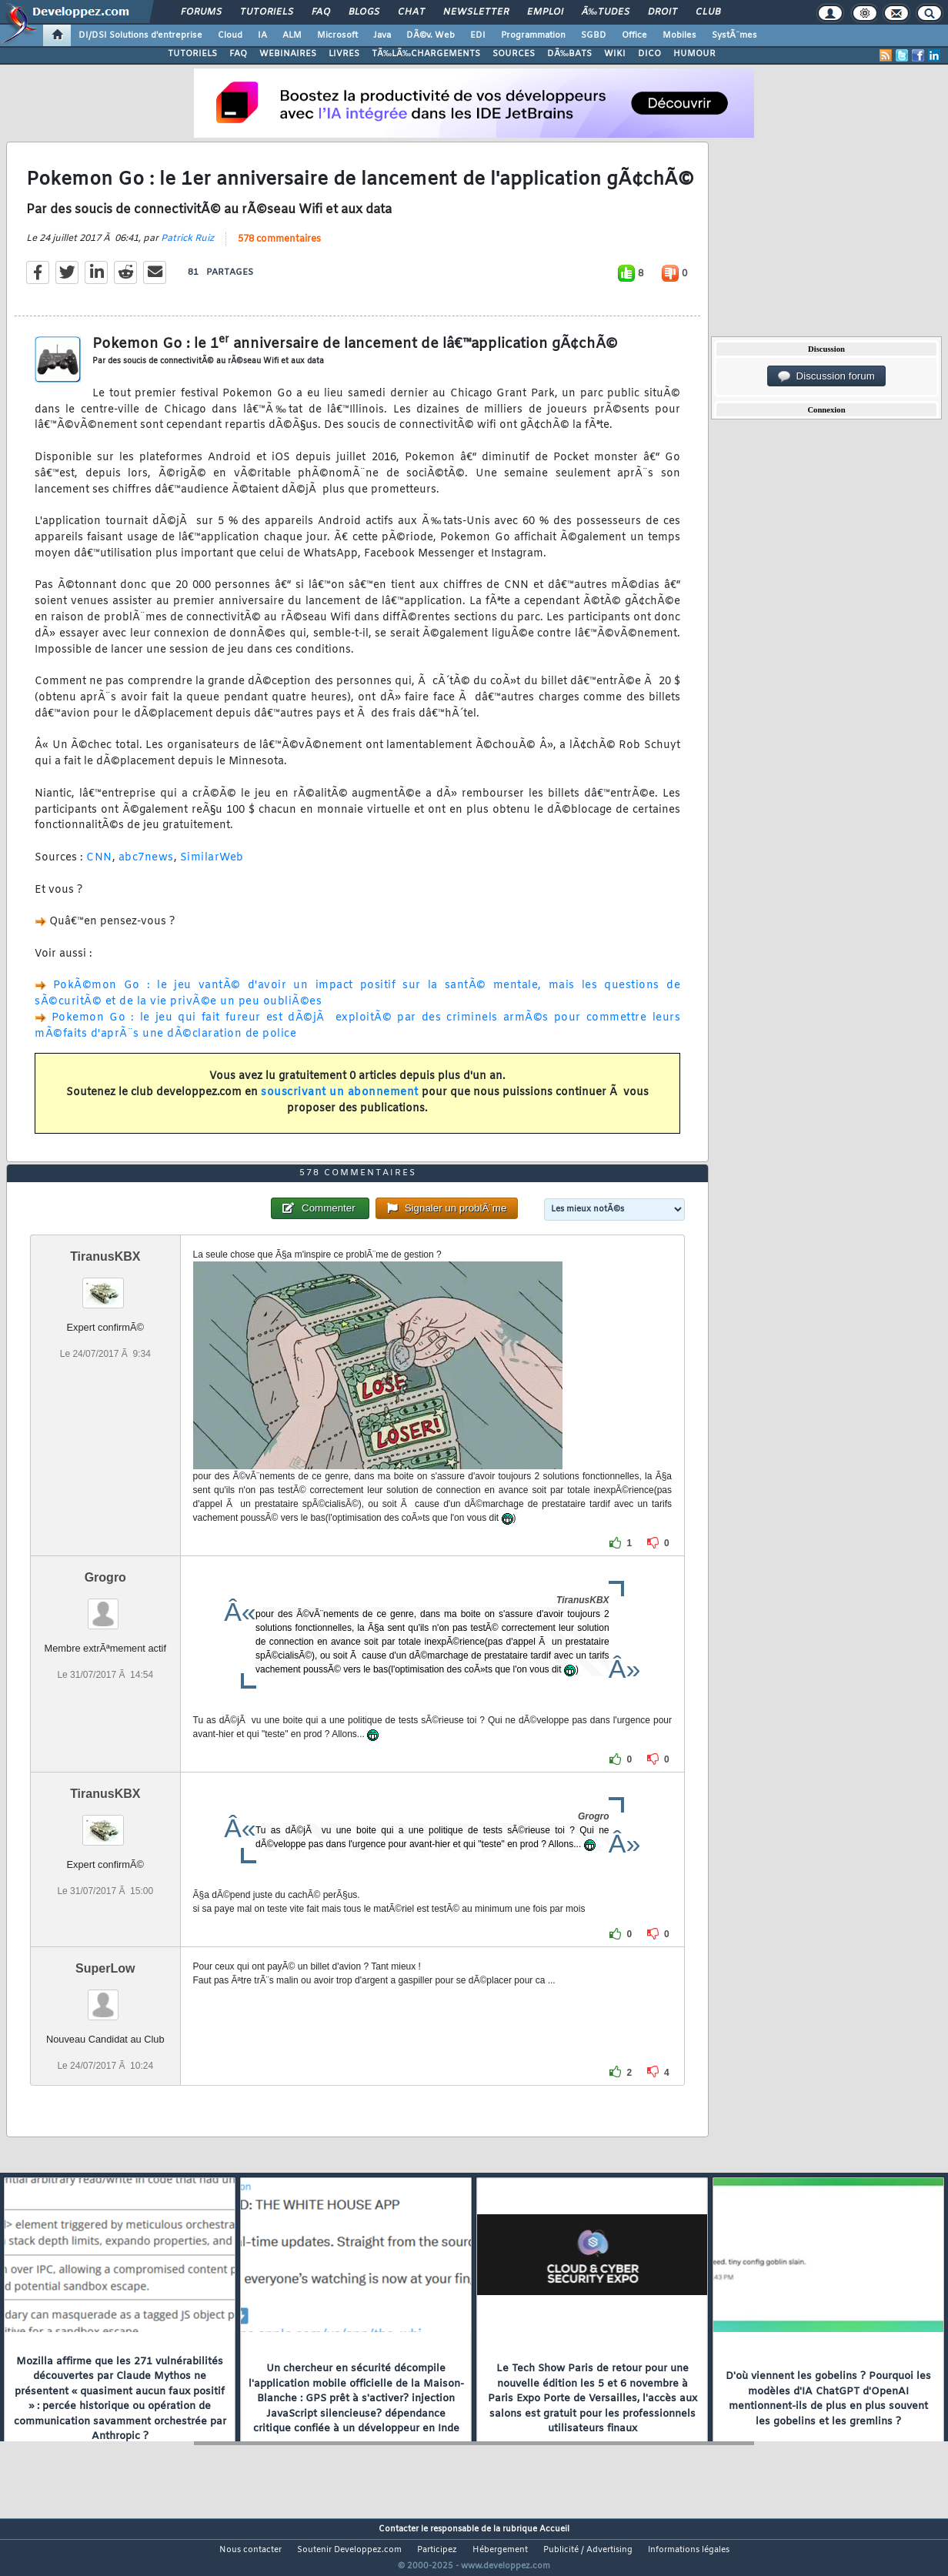 This screenshot has height=2576, width=948. Describe the element at coordinates (105, 1285) in the screenshot. I see `TiranusKBX` at that location.